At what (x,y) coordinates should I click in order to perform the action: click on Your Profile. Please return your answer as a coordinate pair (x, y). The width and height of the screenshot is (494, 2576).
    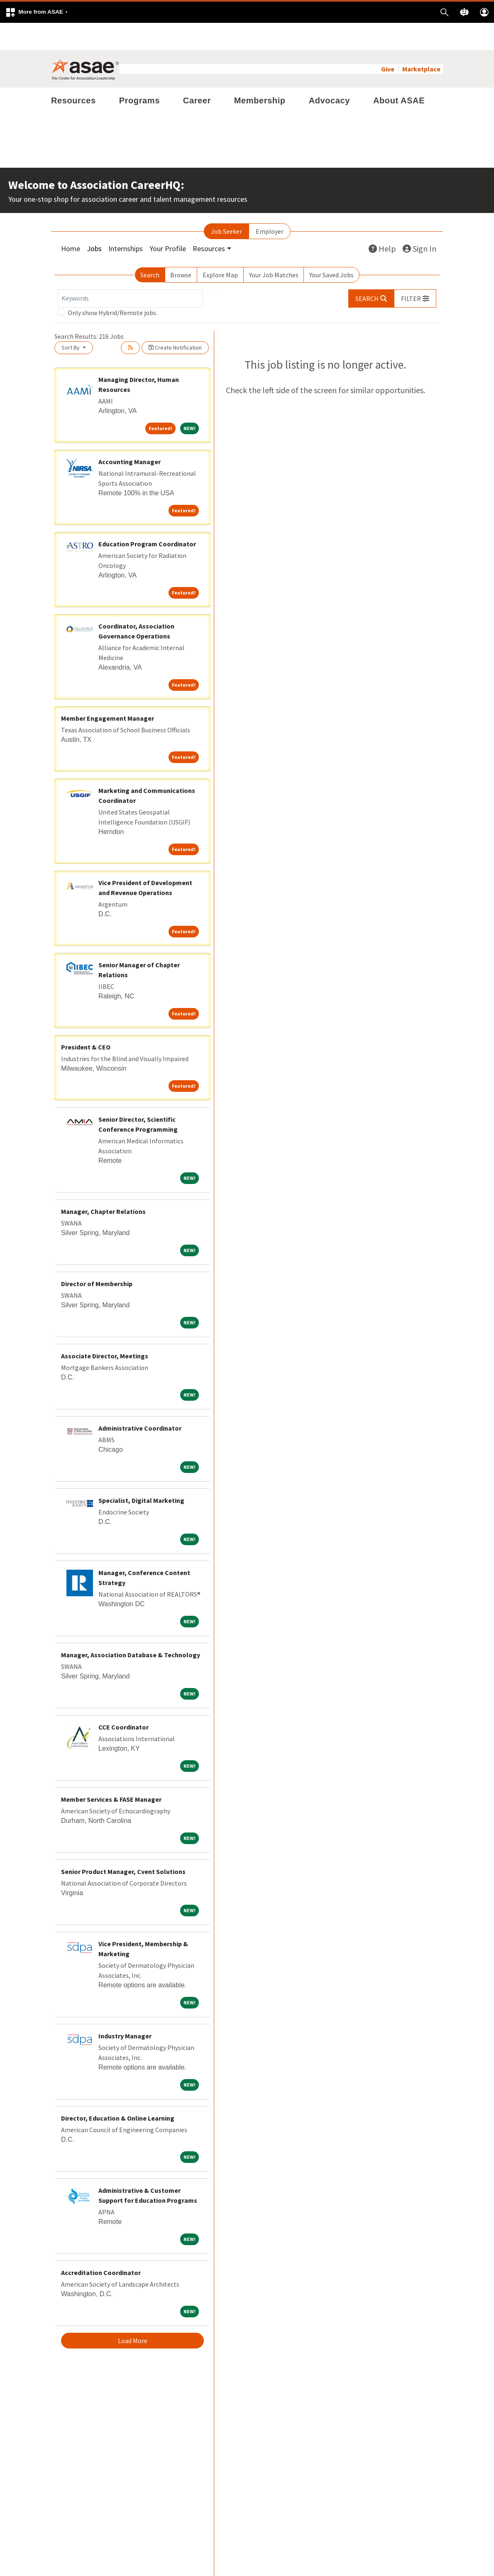
    Looking at the image, I should click on (167, 221).